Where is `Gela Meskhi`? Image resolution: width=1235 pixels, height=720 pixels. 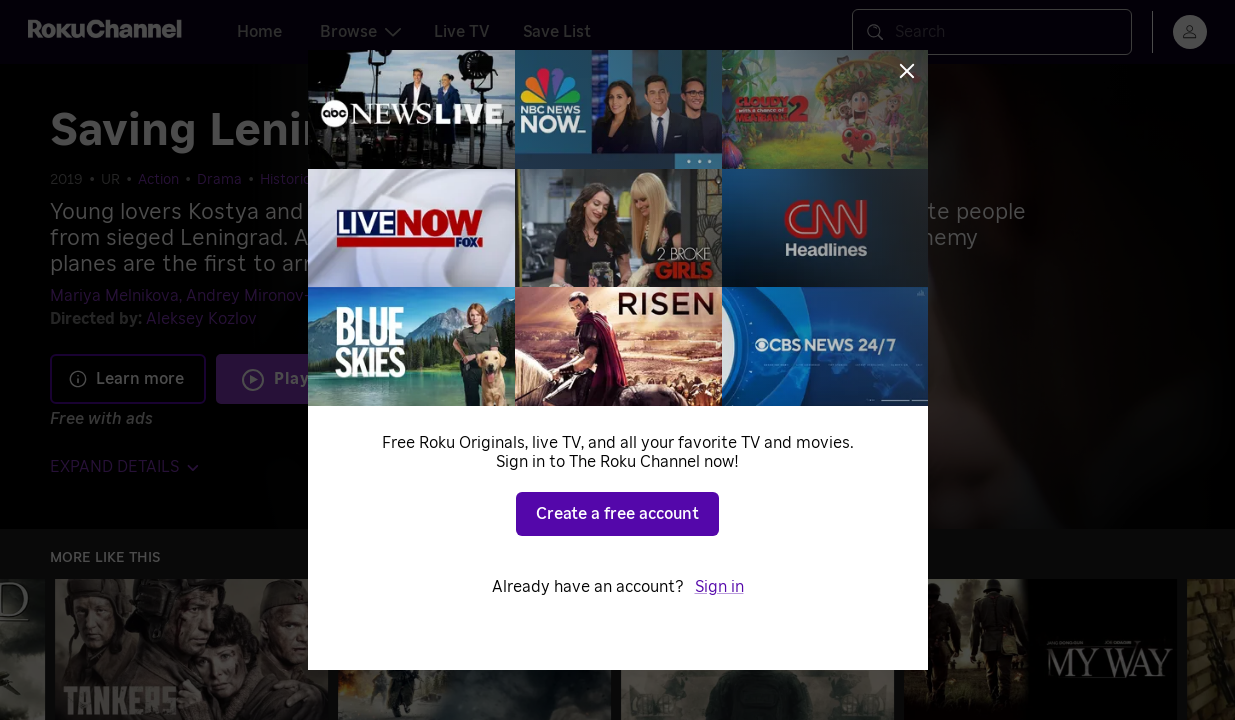 Gela Meskhi is located at coordinates (415, 296).